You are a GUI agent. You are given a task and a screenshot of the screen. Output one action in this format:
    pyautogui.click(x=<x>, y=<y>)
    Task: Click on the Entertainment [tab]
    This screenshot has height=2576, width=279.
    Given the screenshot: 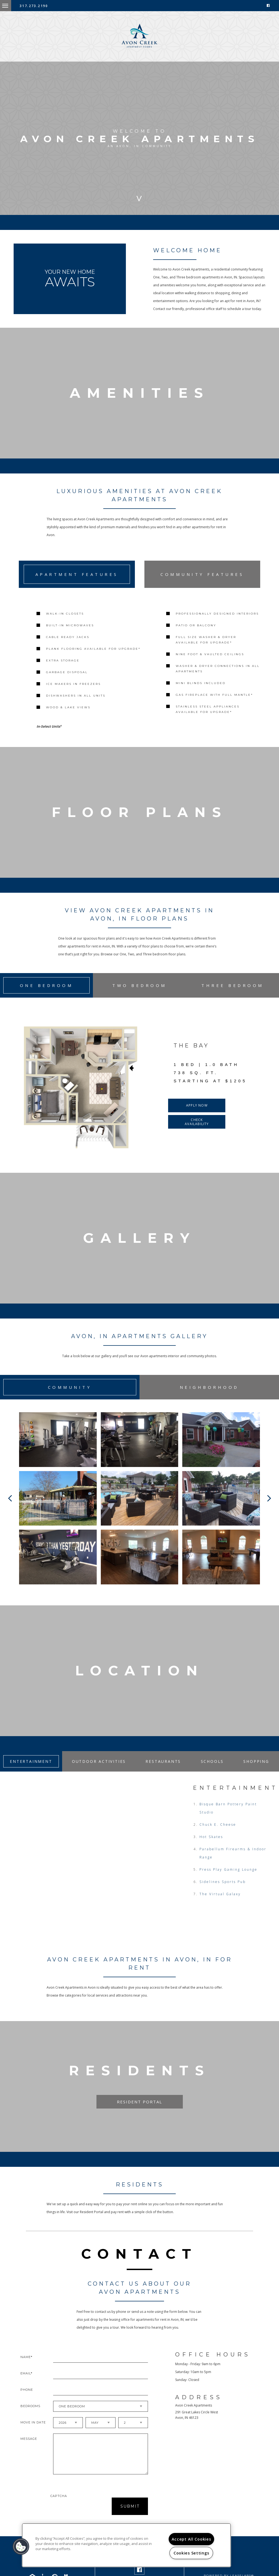 What is the action you would take?
    pyautogui.click(x=31, y=1772)
    